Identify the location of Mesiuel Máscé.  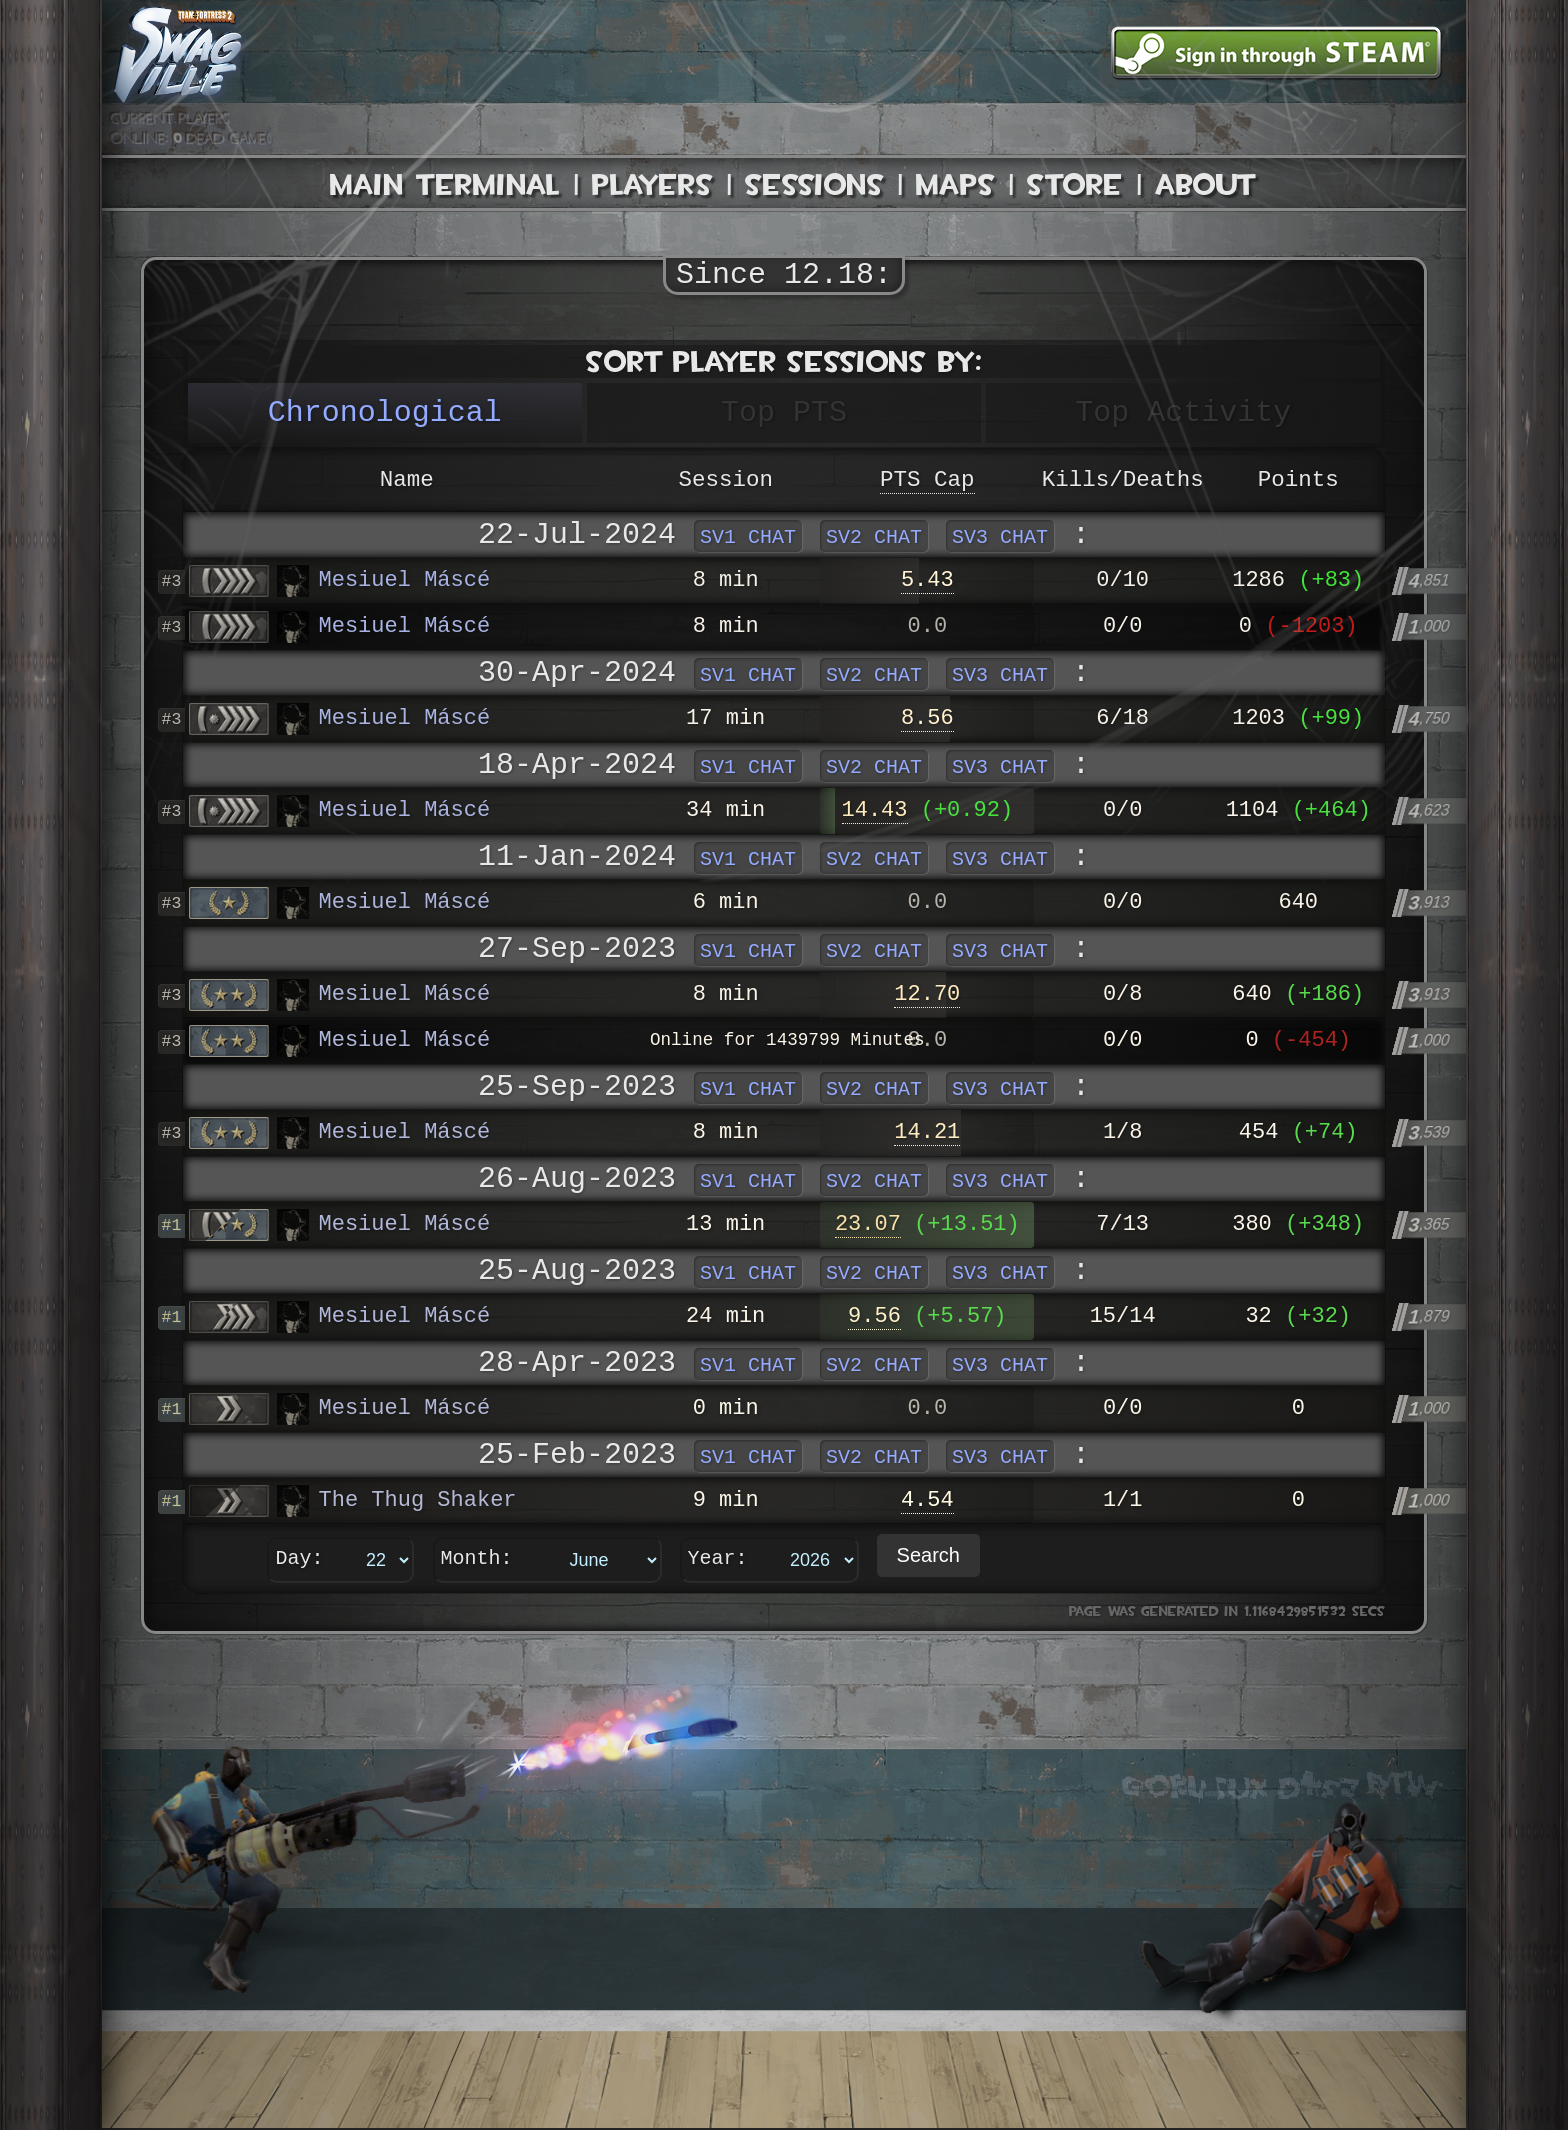
(384, 581).